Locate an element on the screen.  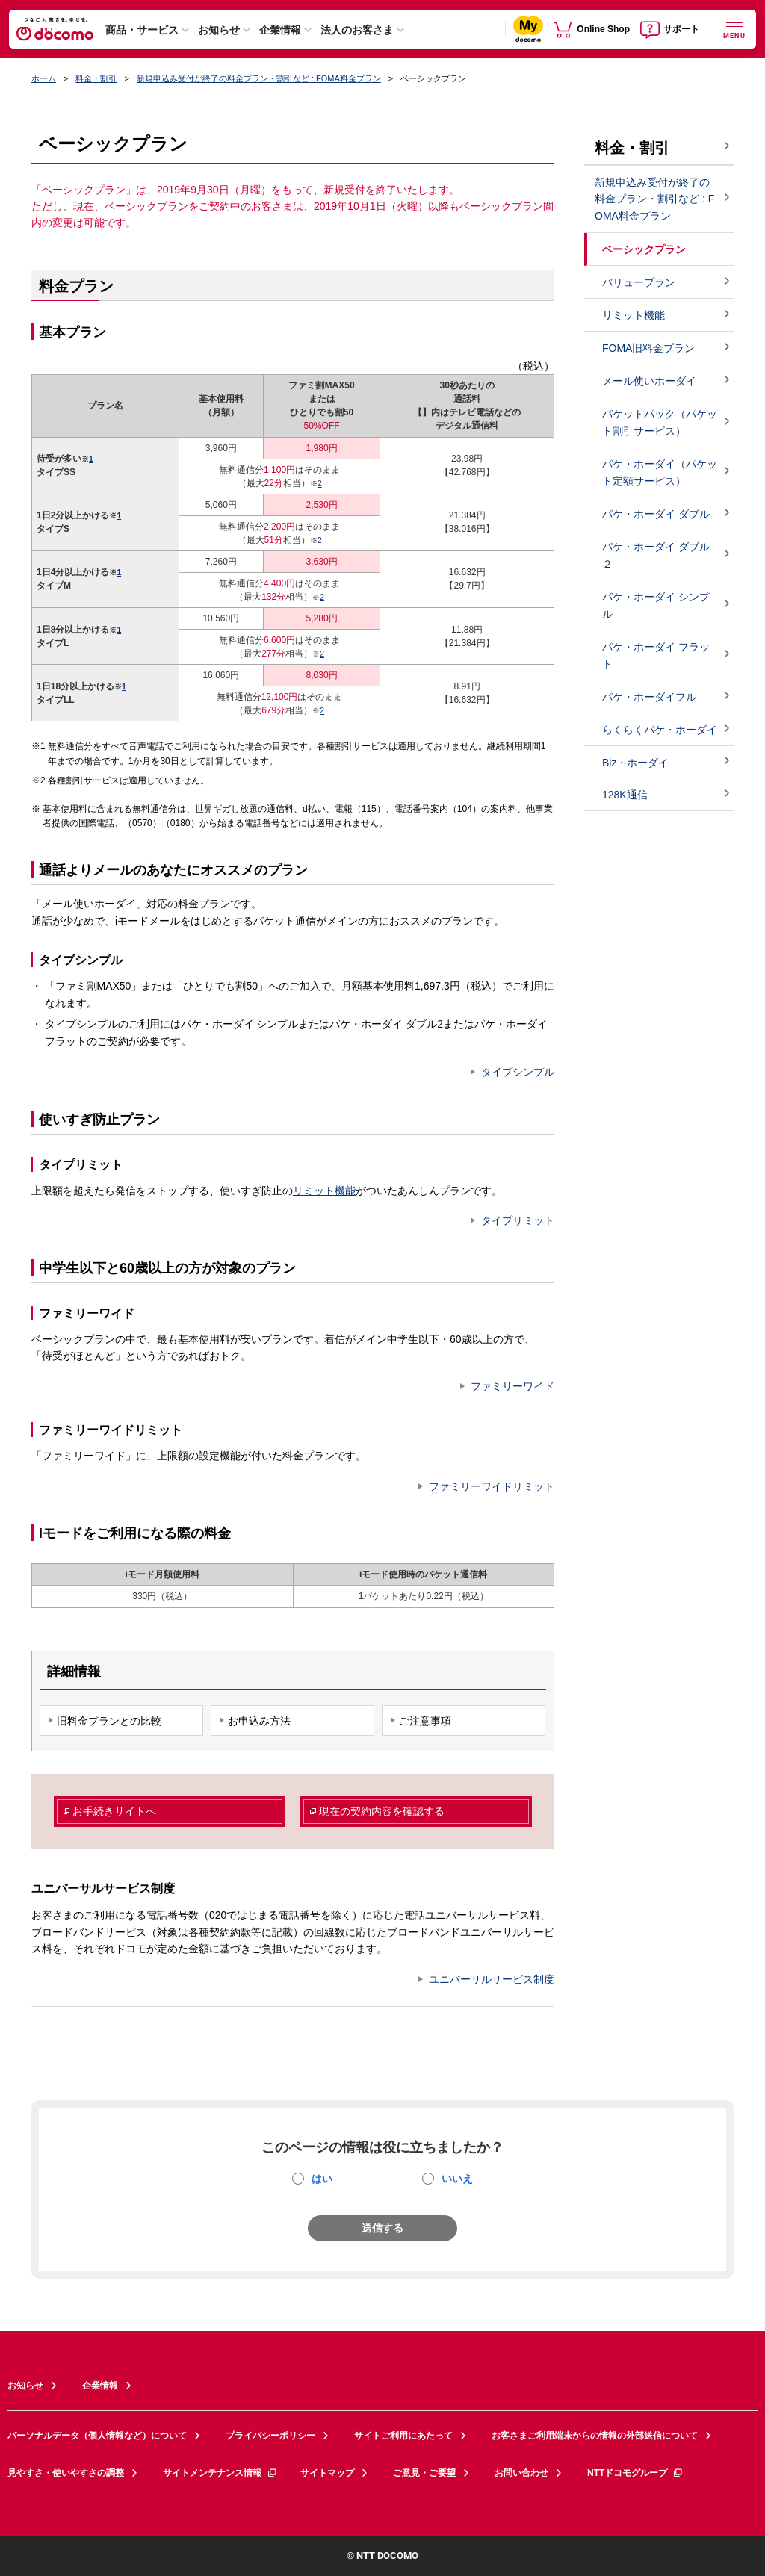
ホーム is located at coordinates (43, 78).